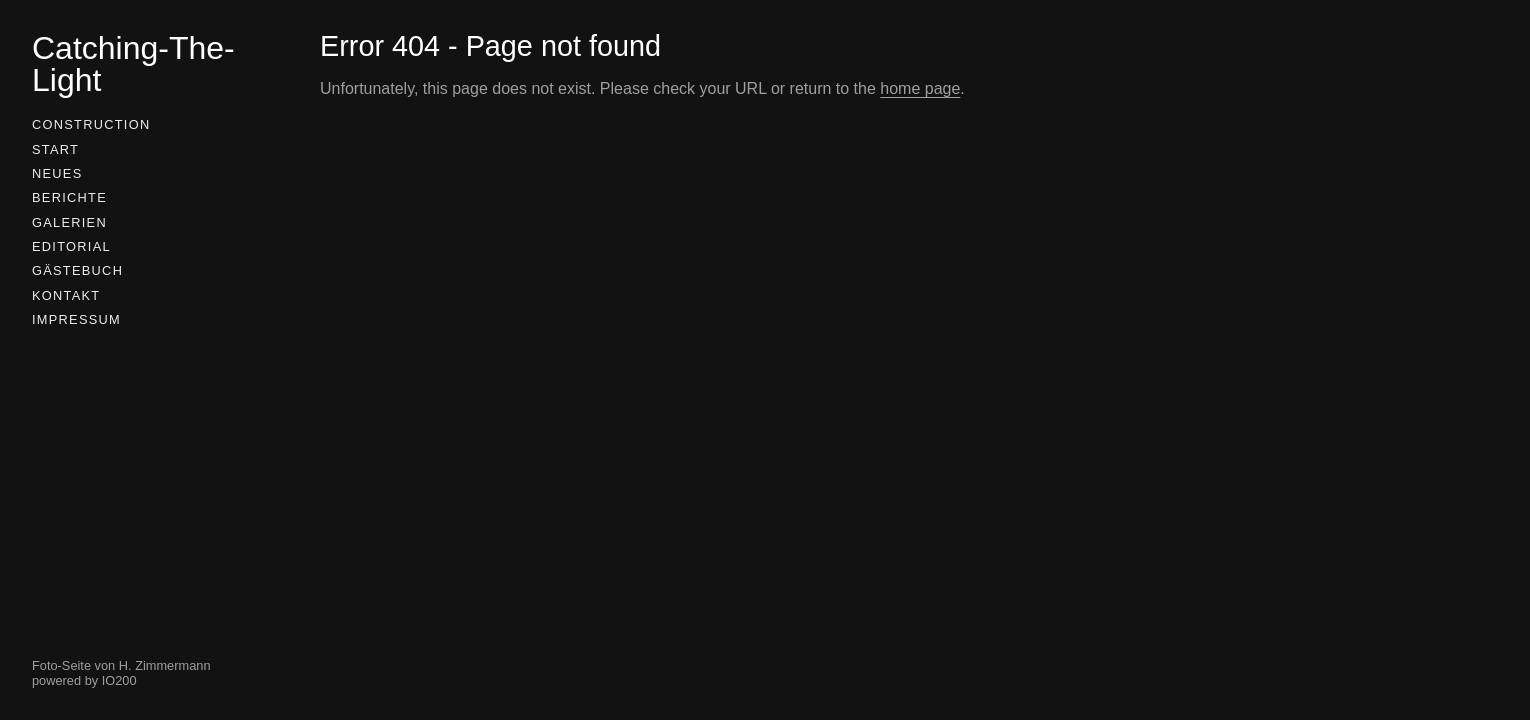 The height and width of the screenshot is (720, 1530). Describe the element at coordinates (71, 246) in the screenshot. I see `Editorial` at that location.